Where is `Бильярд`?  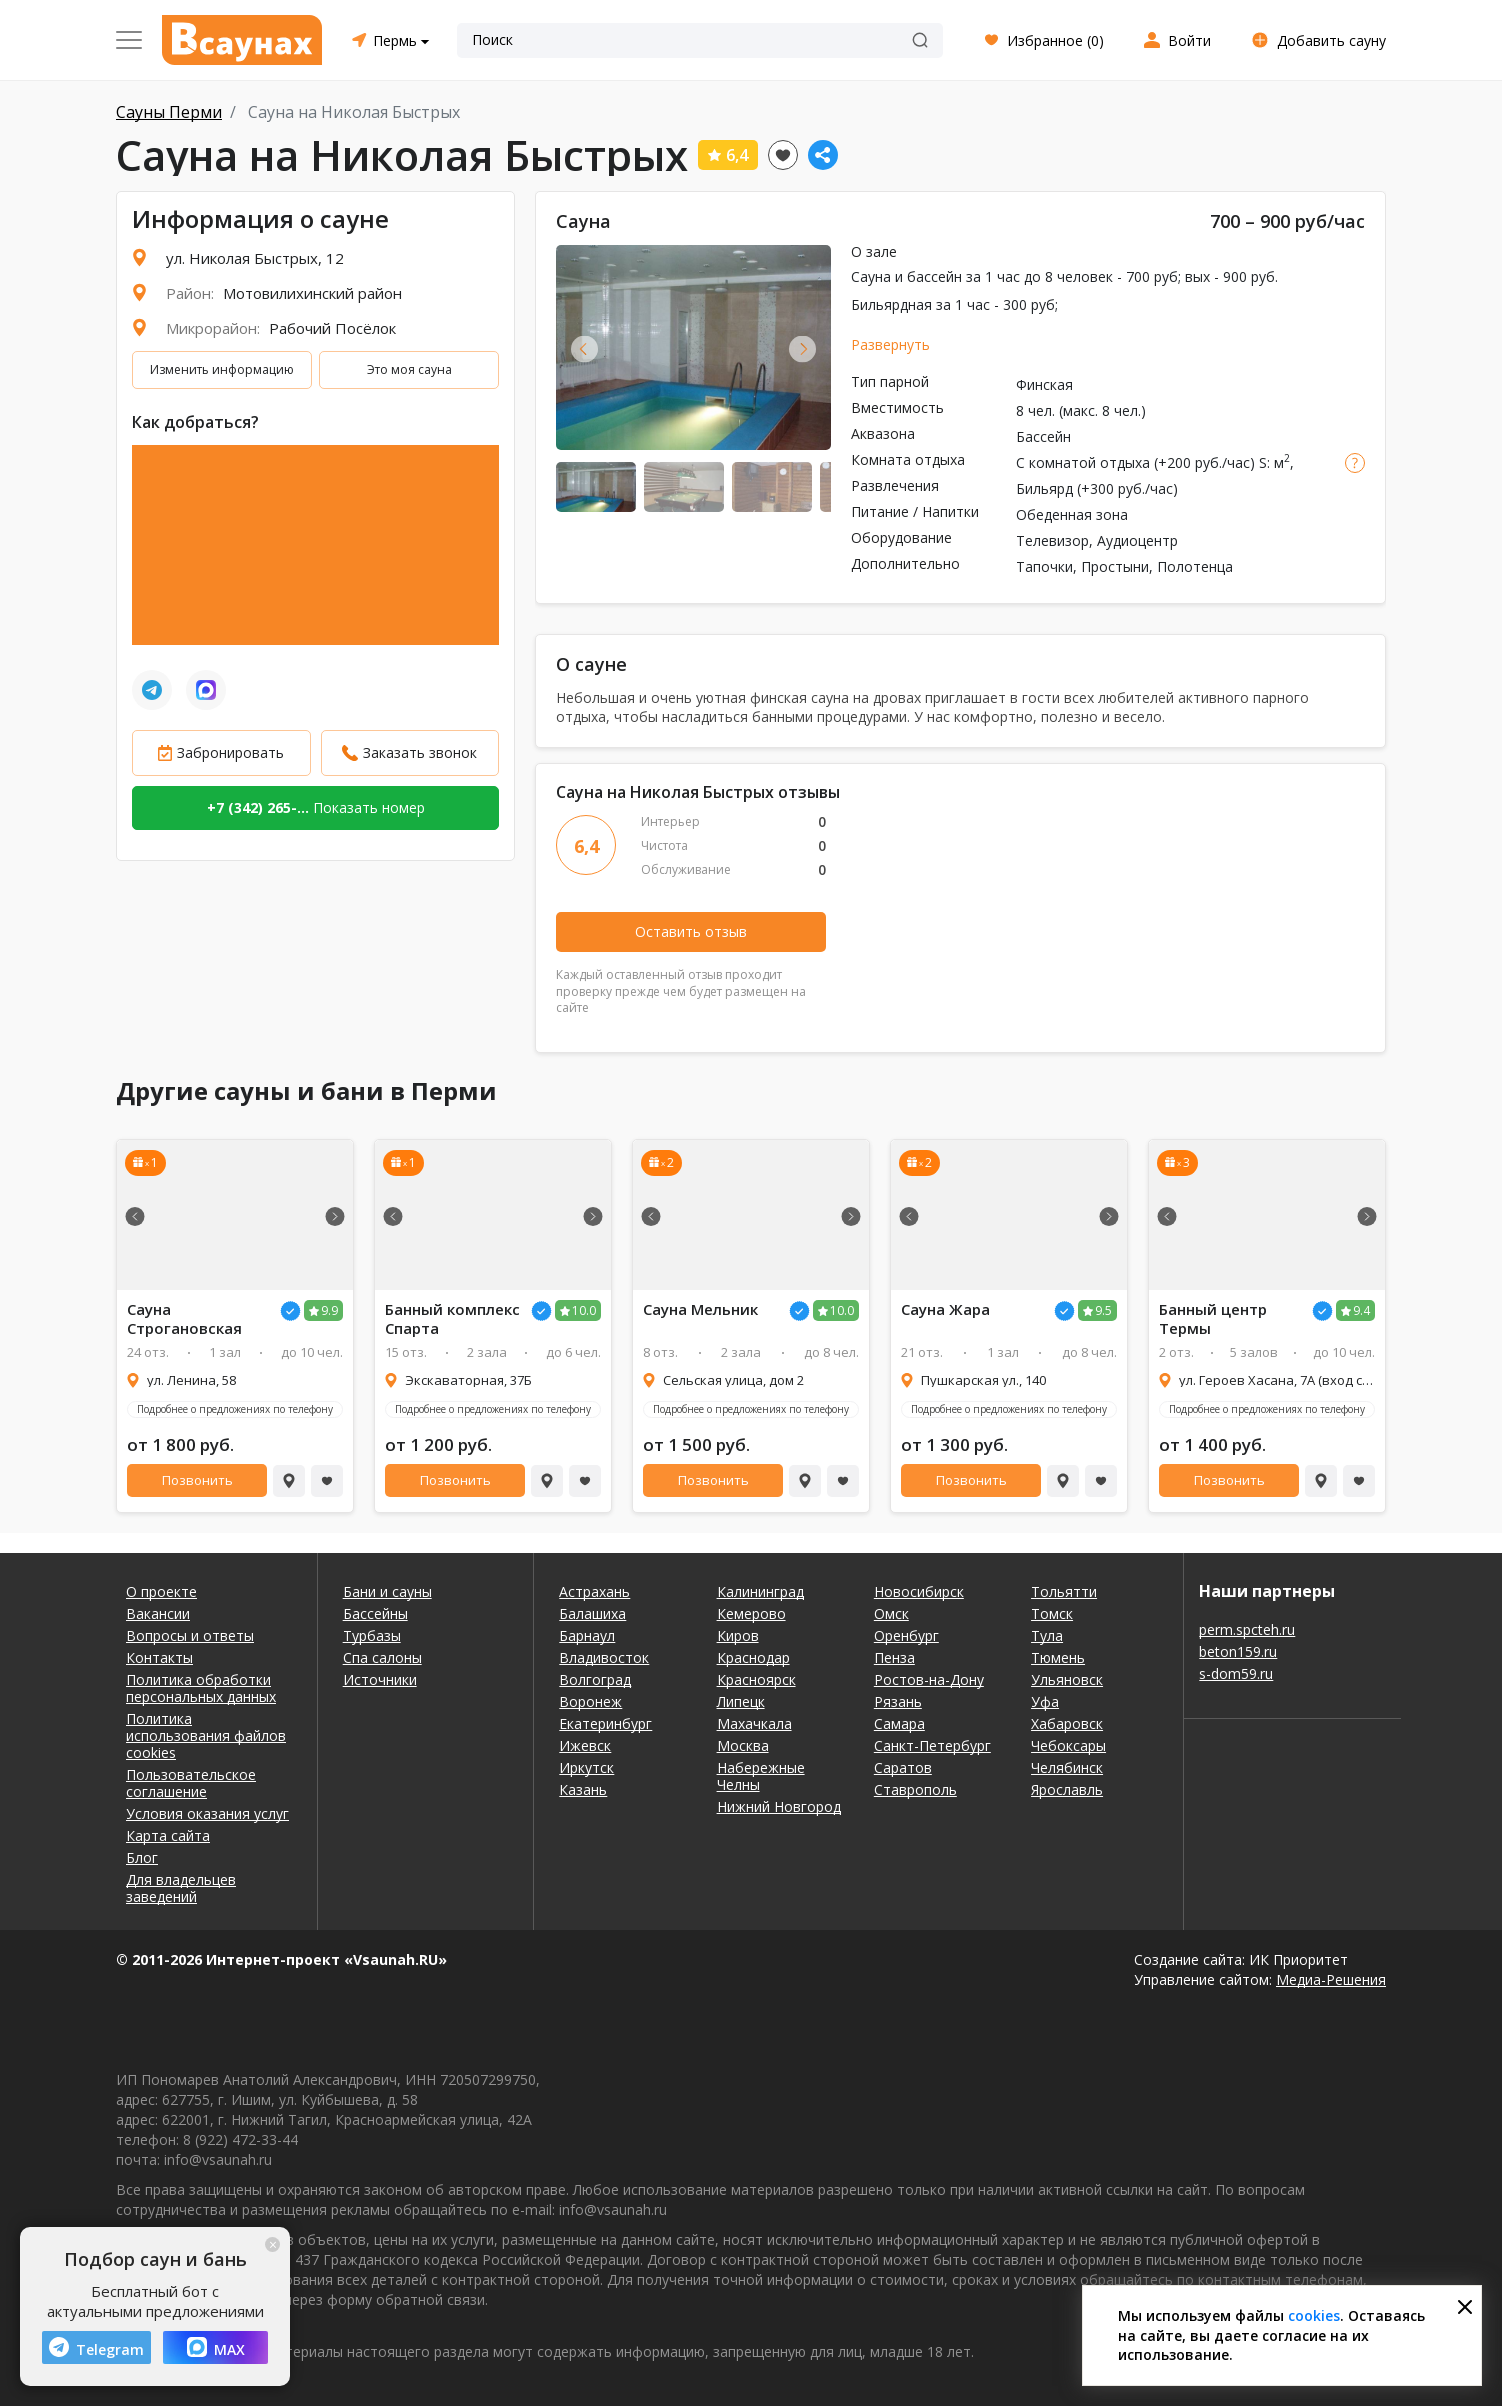
Бильярд is located at coordinates (1044, 488).